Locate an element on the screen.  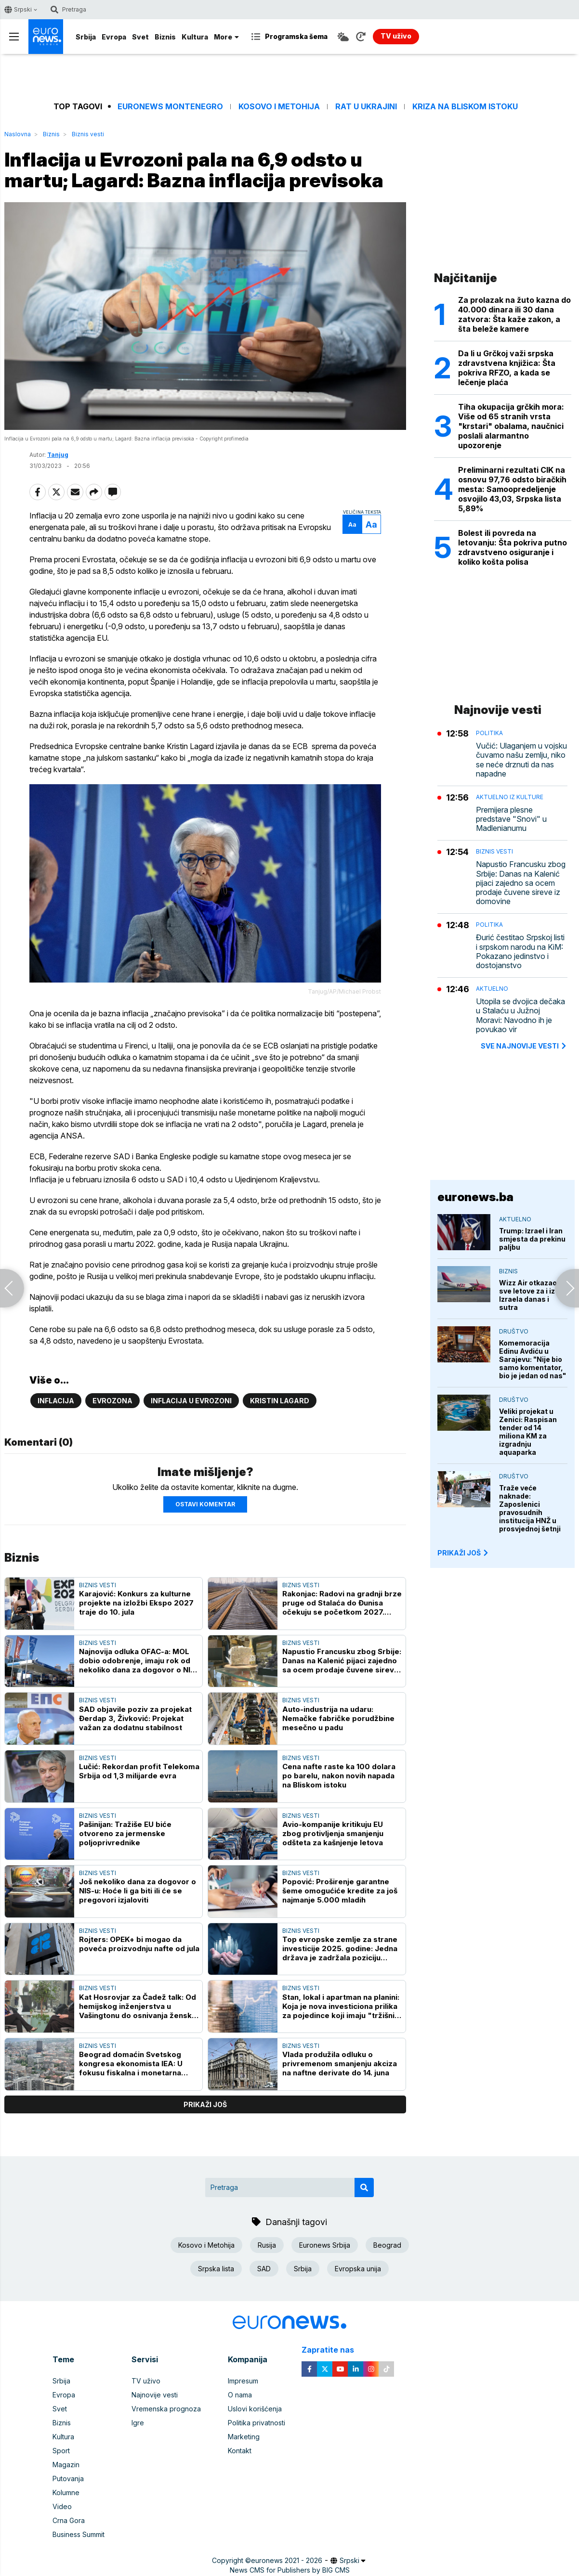
Aktuelno is located at coordinates (492, 988).